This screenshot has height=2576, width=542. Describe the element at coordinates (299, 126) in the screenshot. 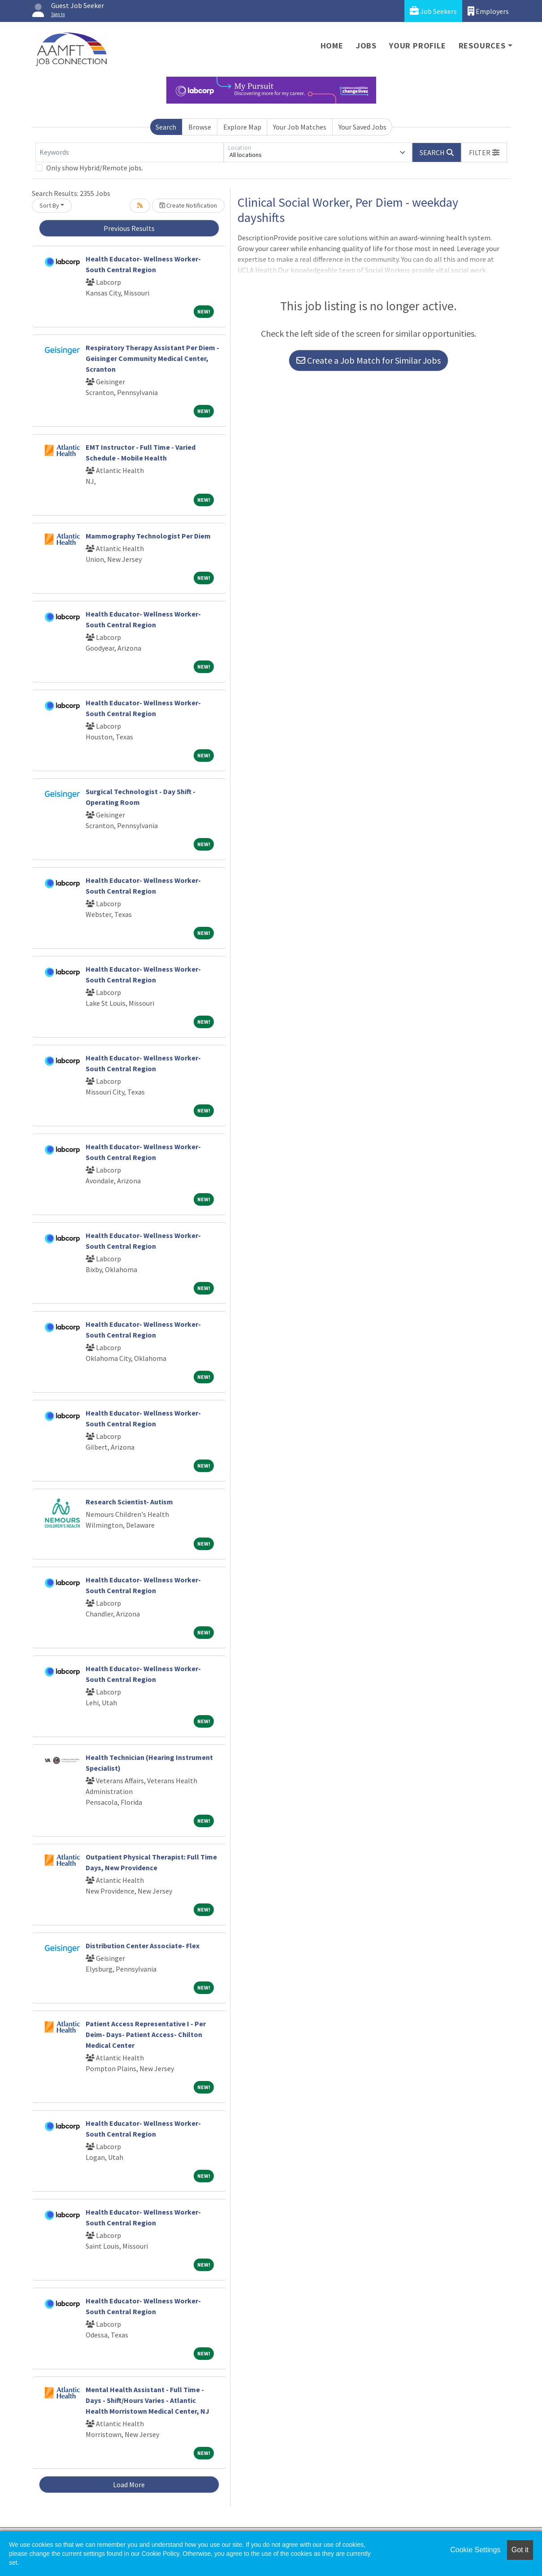

I see `Your Job Matches` at that location.